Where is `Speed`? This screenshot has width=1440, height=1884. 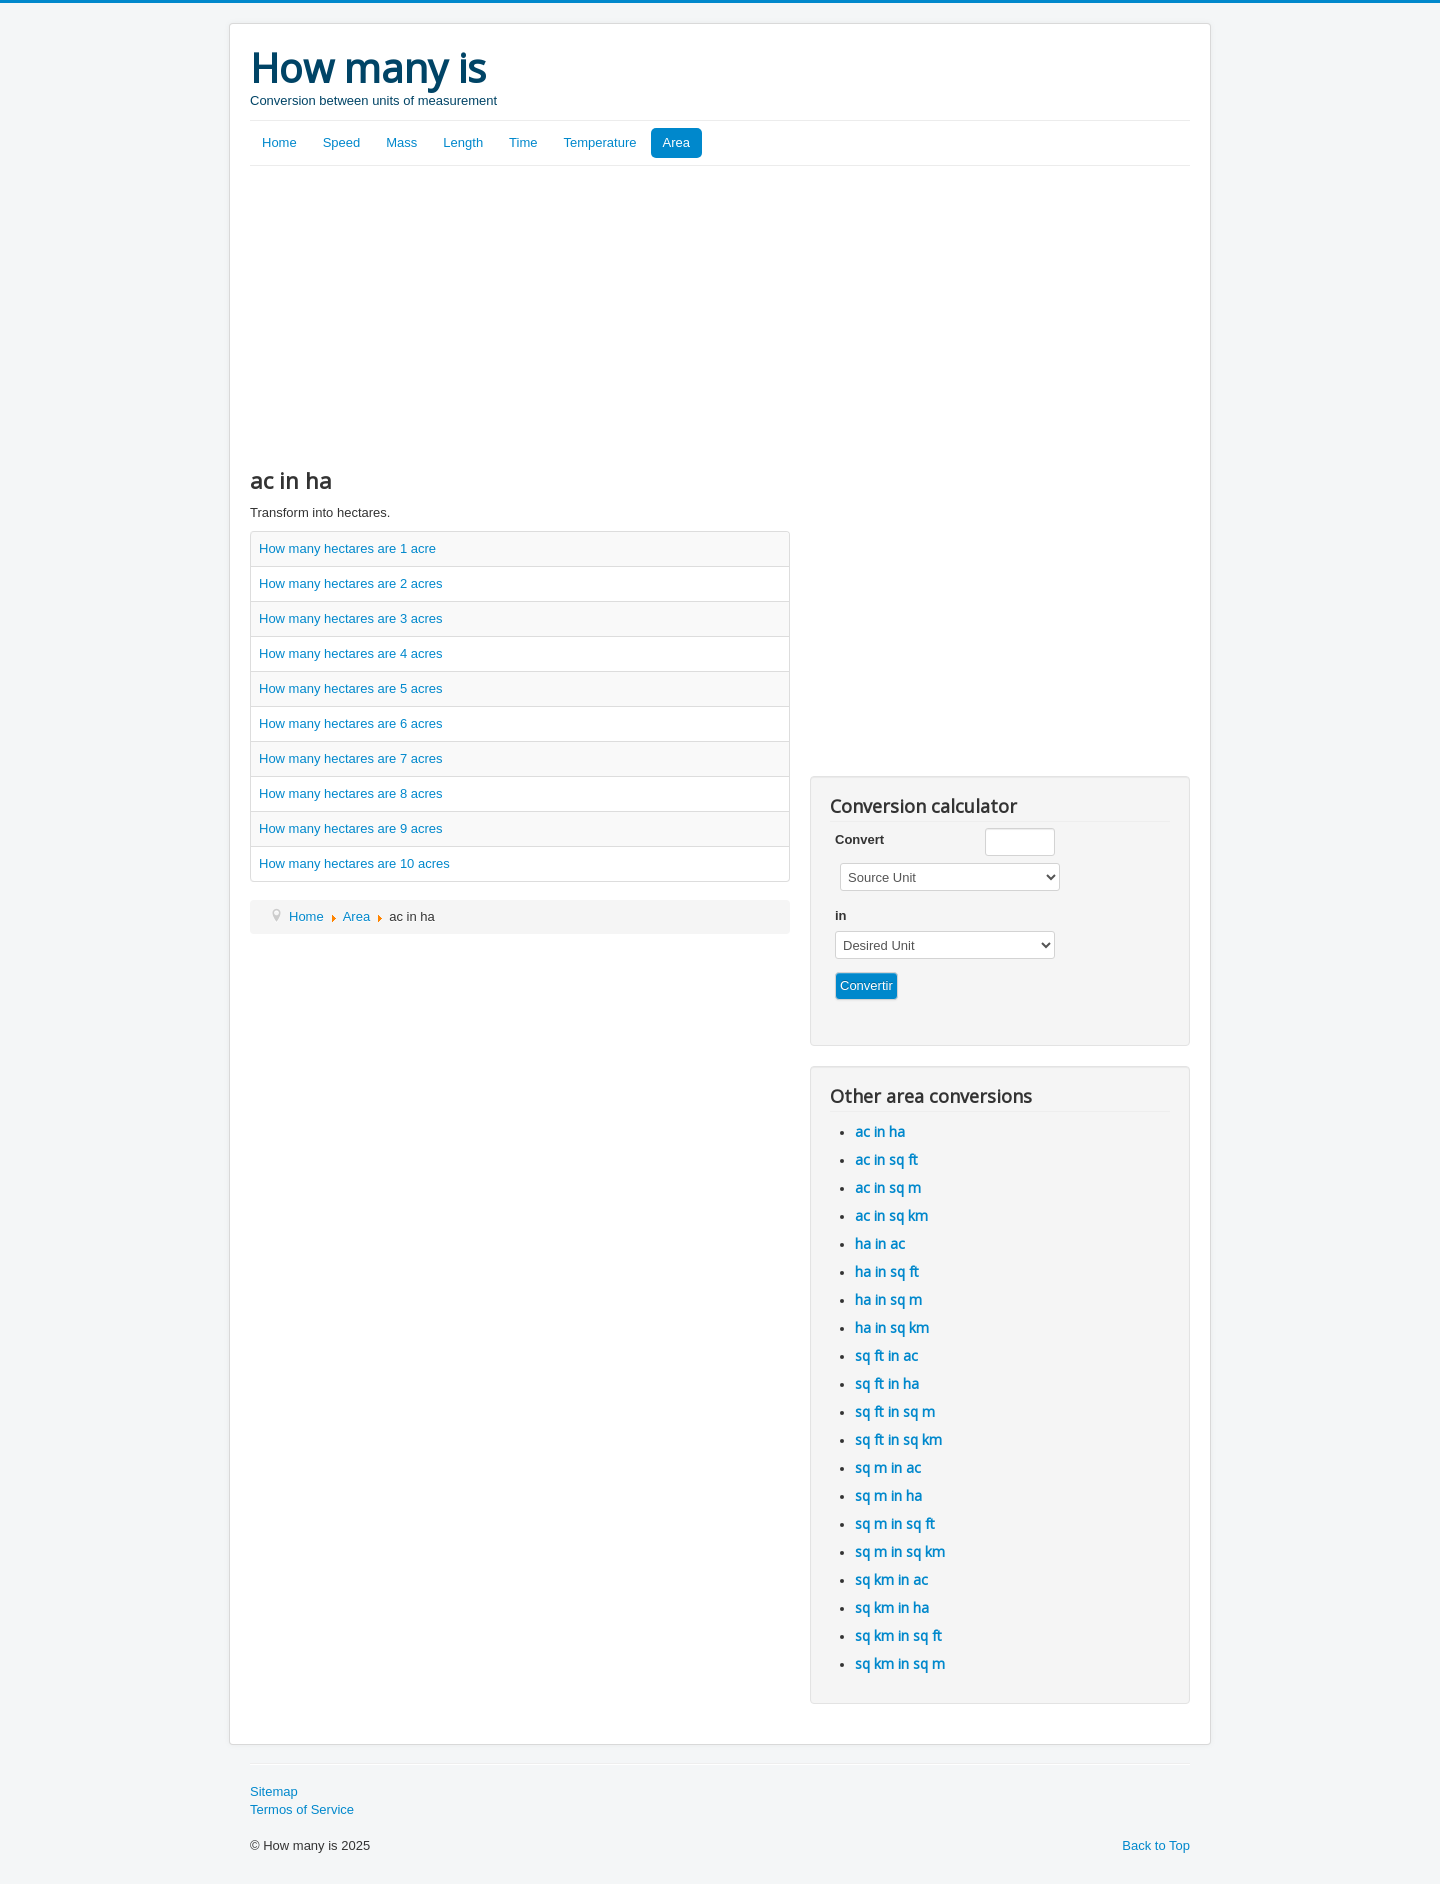
Speed is located at coordinates (342, 142).